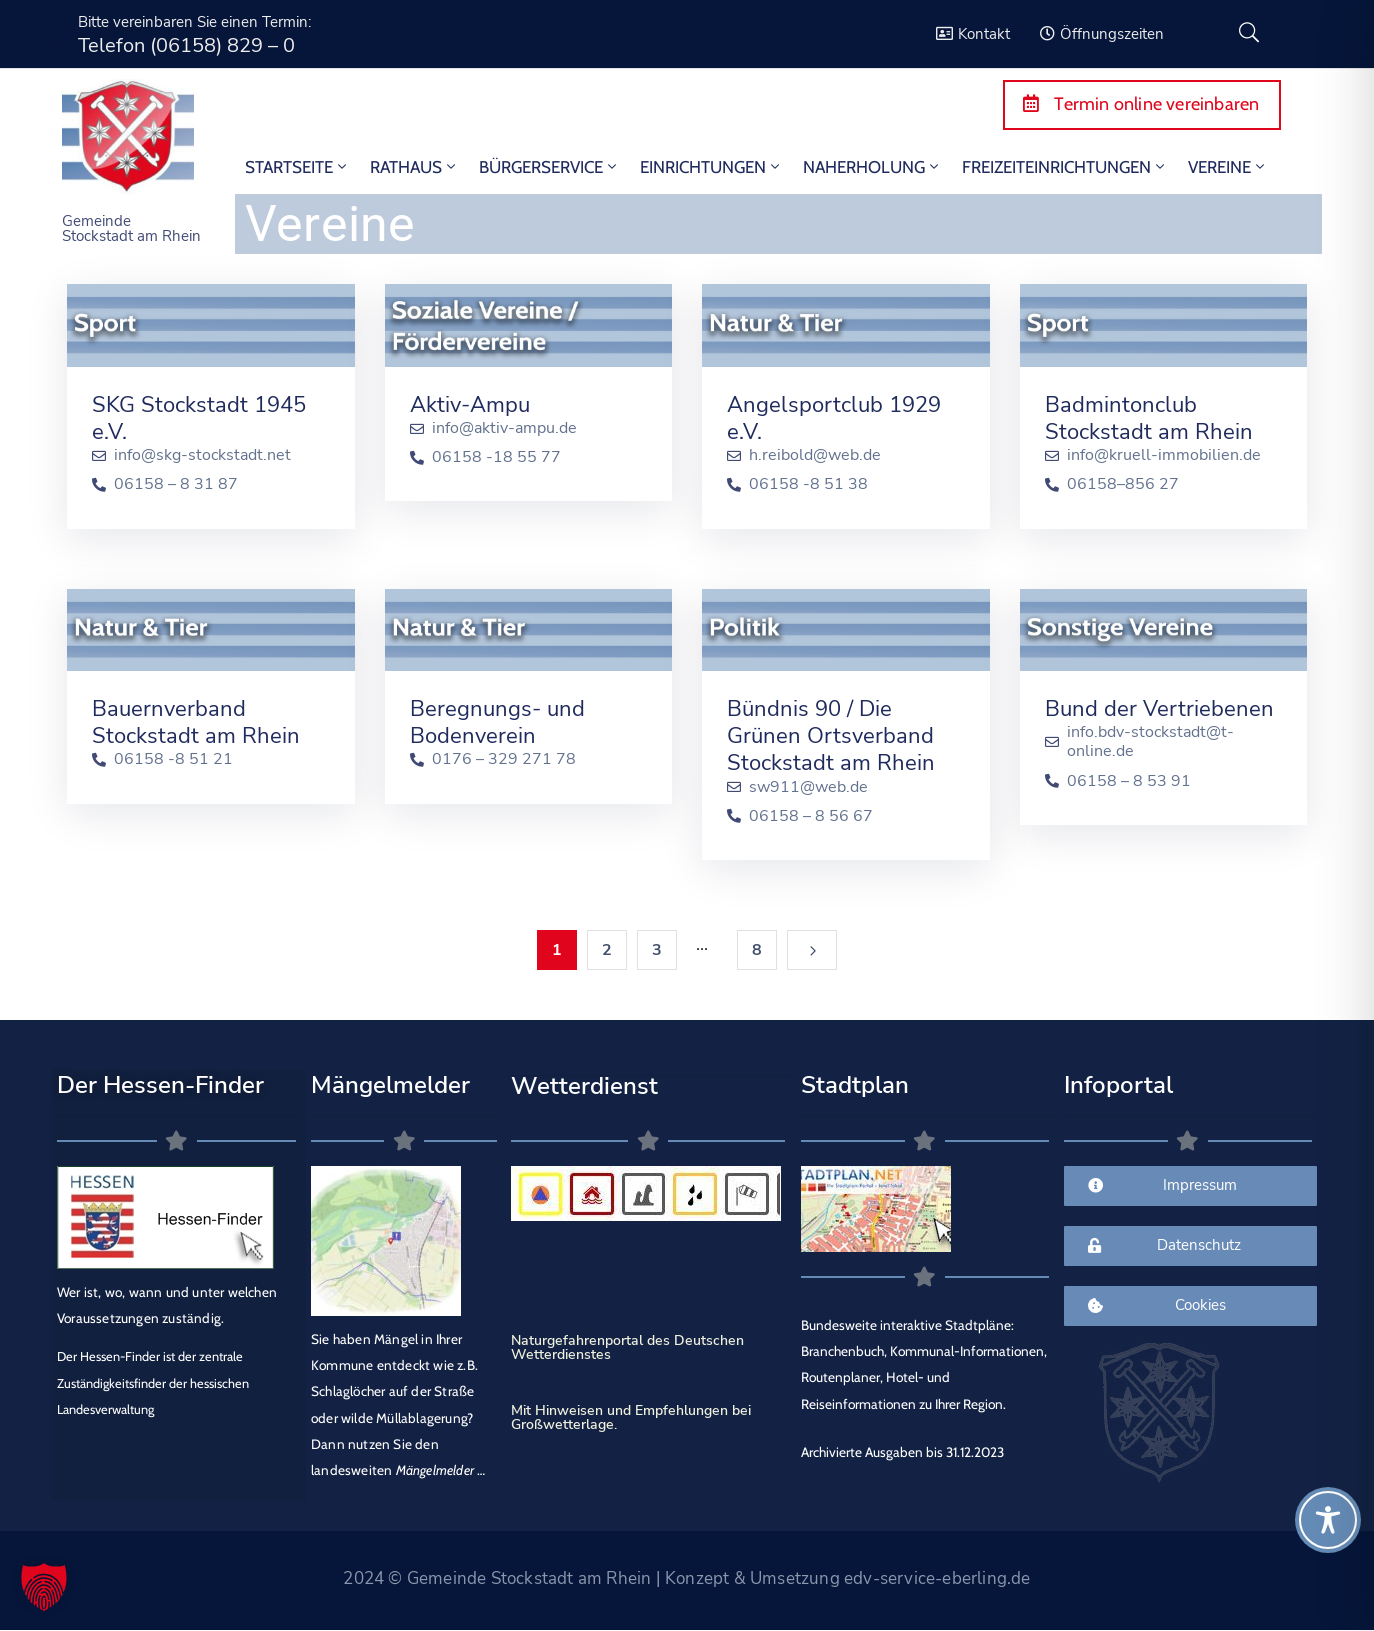  I want to click on [button], so click(44, 1587).